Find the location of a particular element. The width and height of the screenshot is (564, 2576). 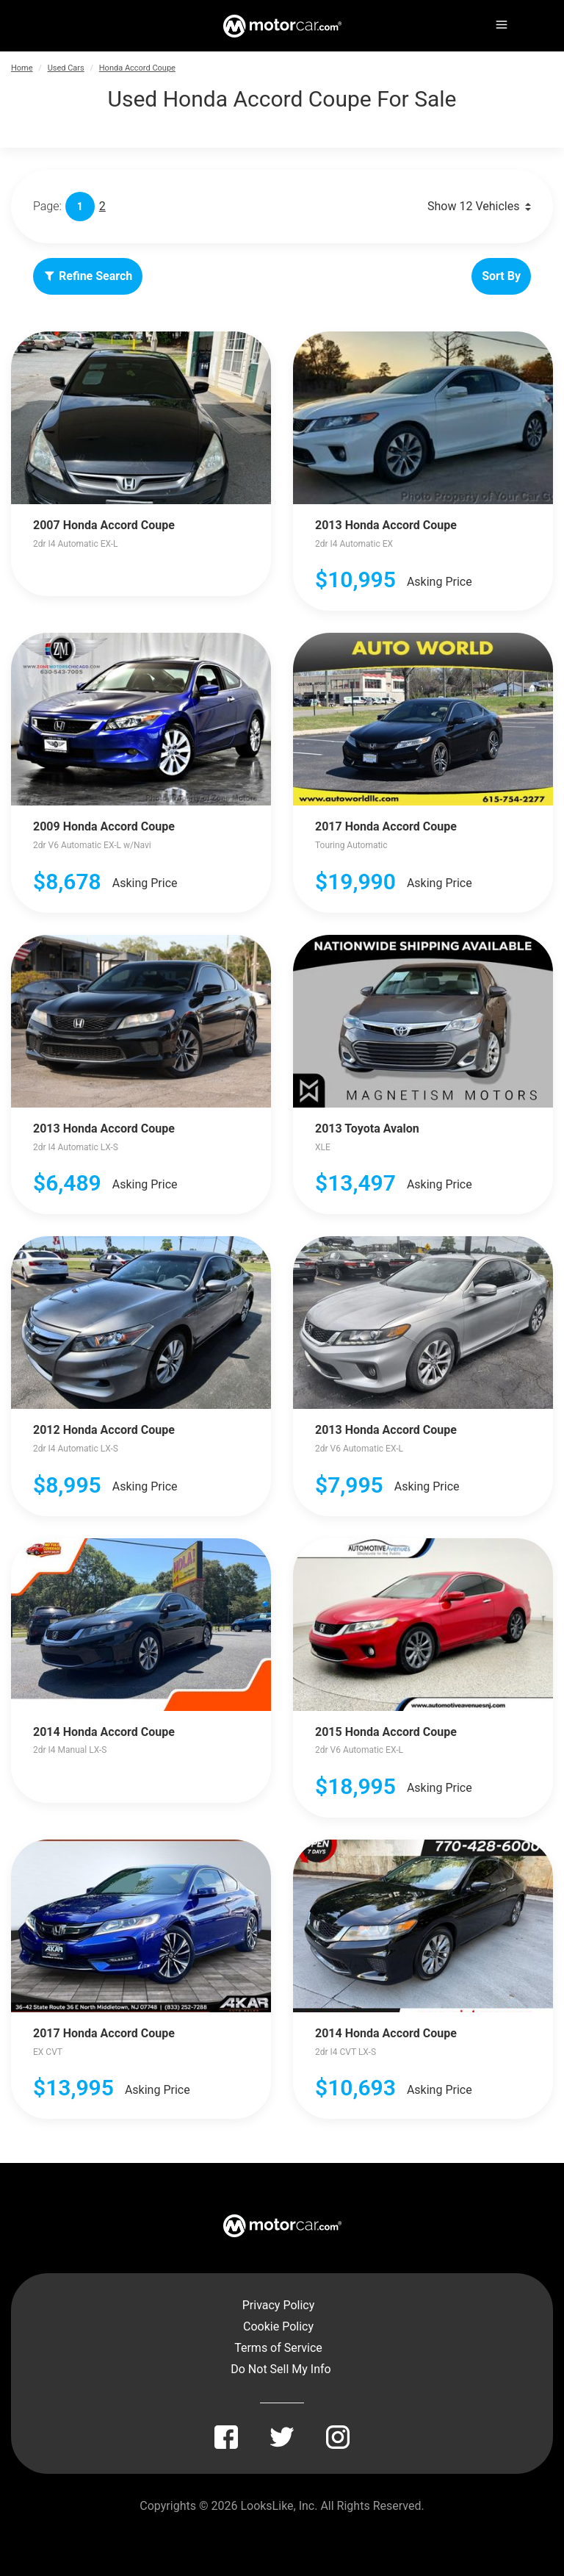

Terms of Service is located at coordinates (278, 2348).